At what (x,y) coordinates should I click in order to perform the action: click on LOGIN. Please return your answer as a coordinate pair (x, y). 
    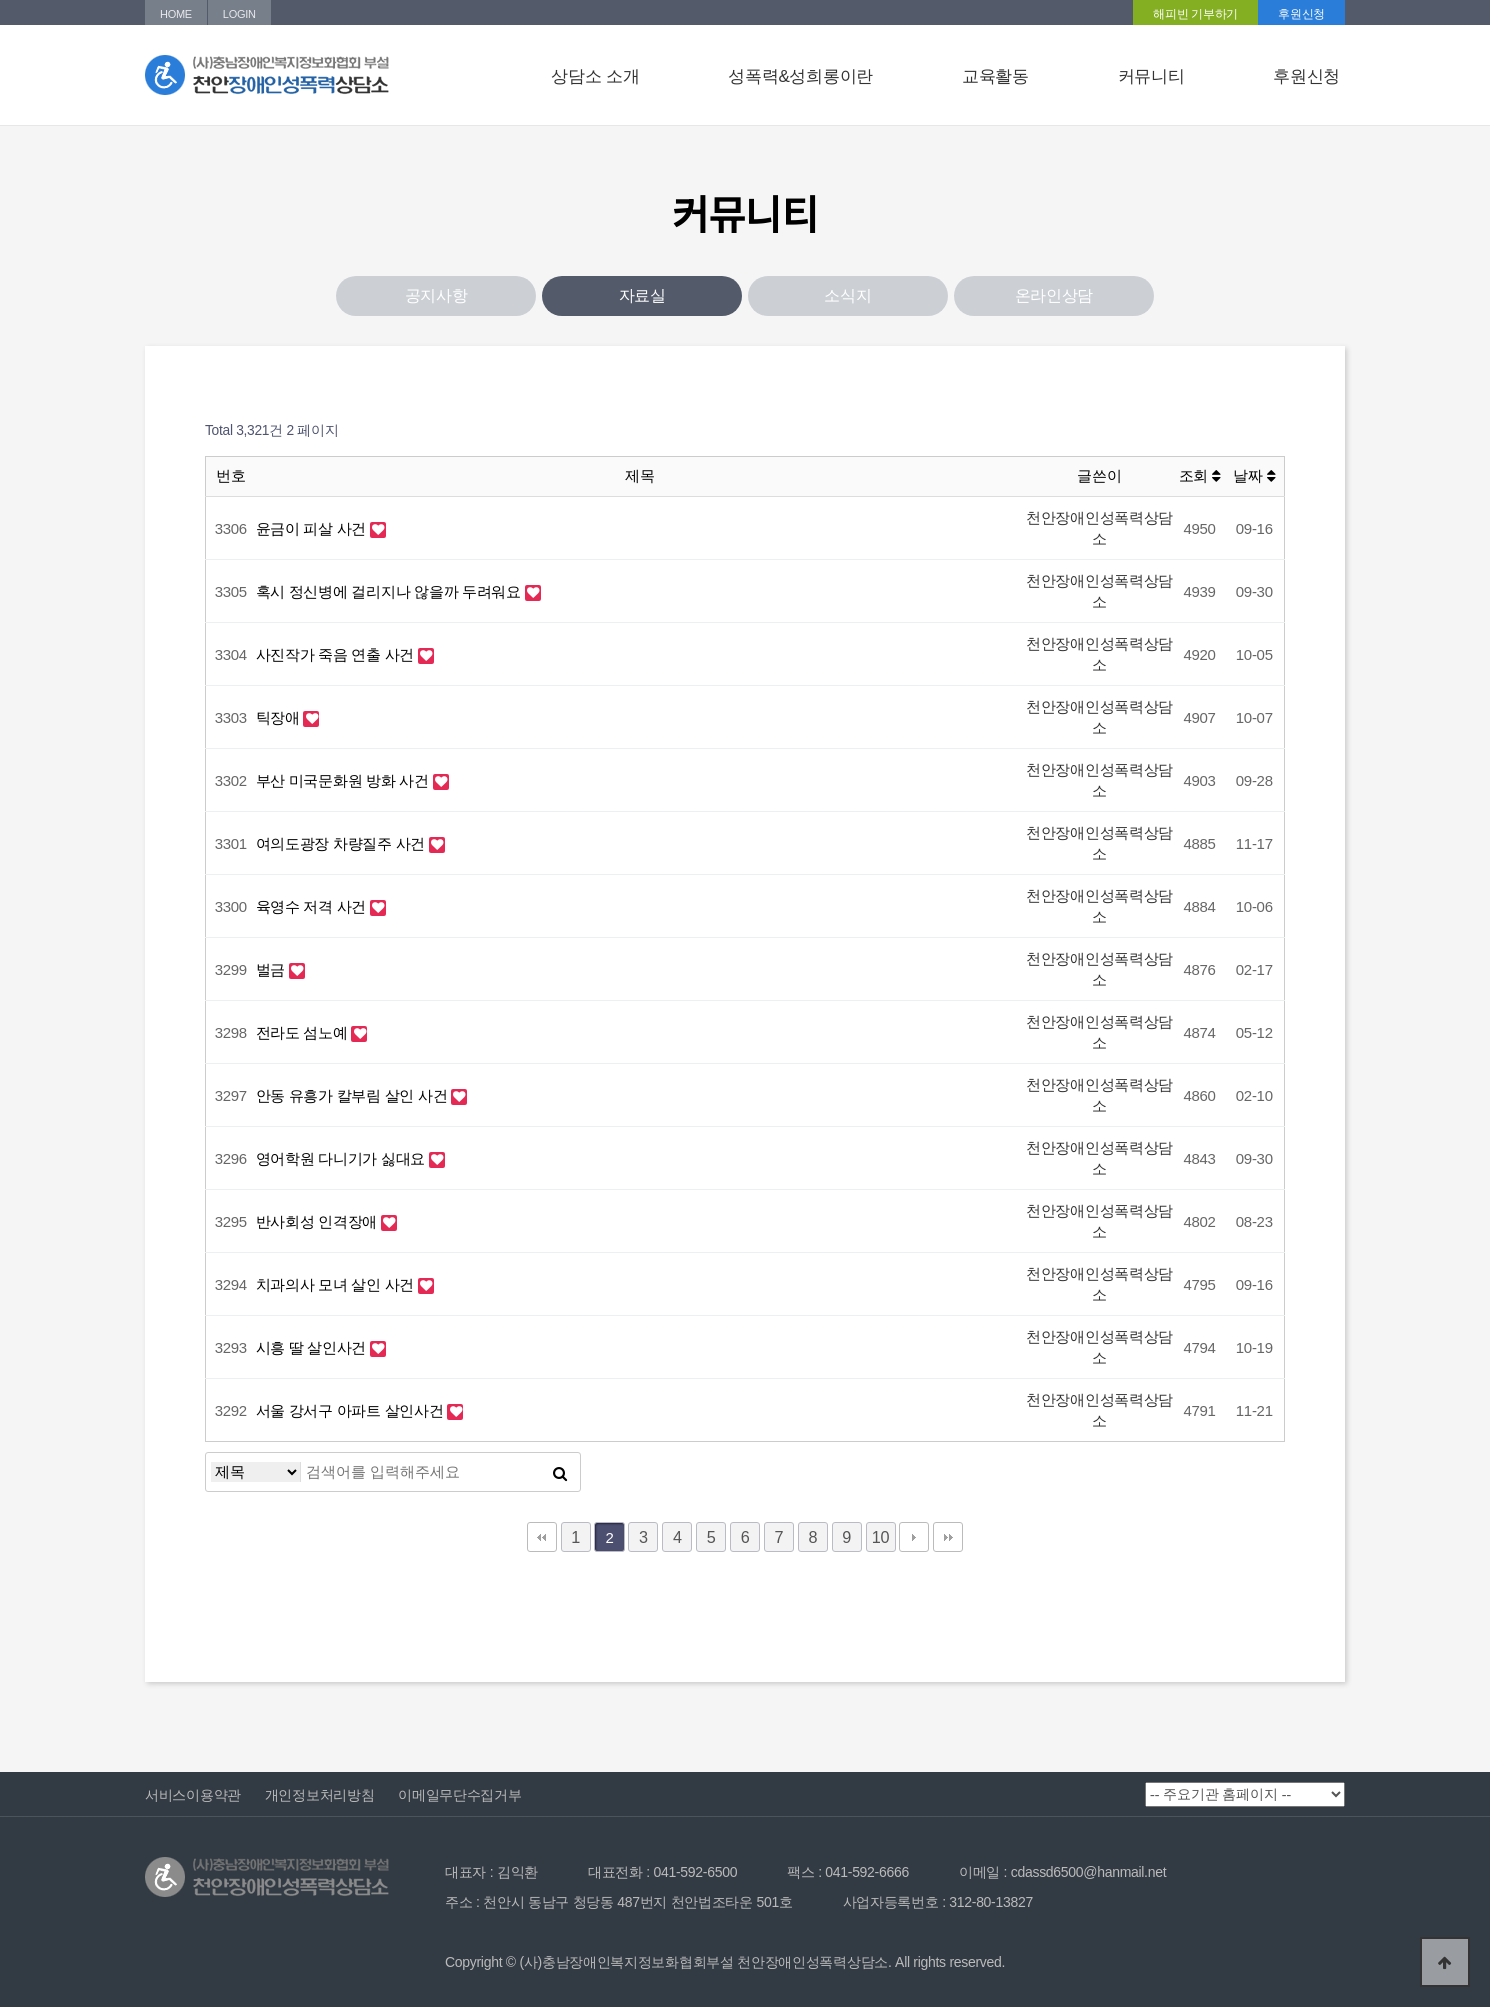
    Looking at the image, I should click on (239, 14).